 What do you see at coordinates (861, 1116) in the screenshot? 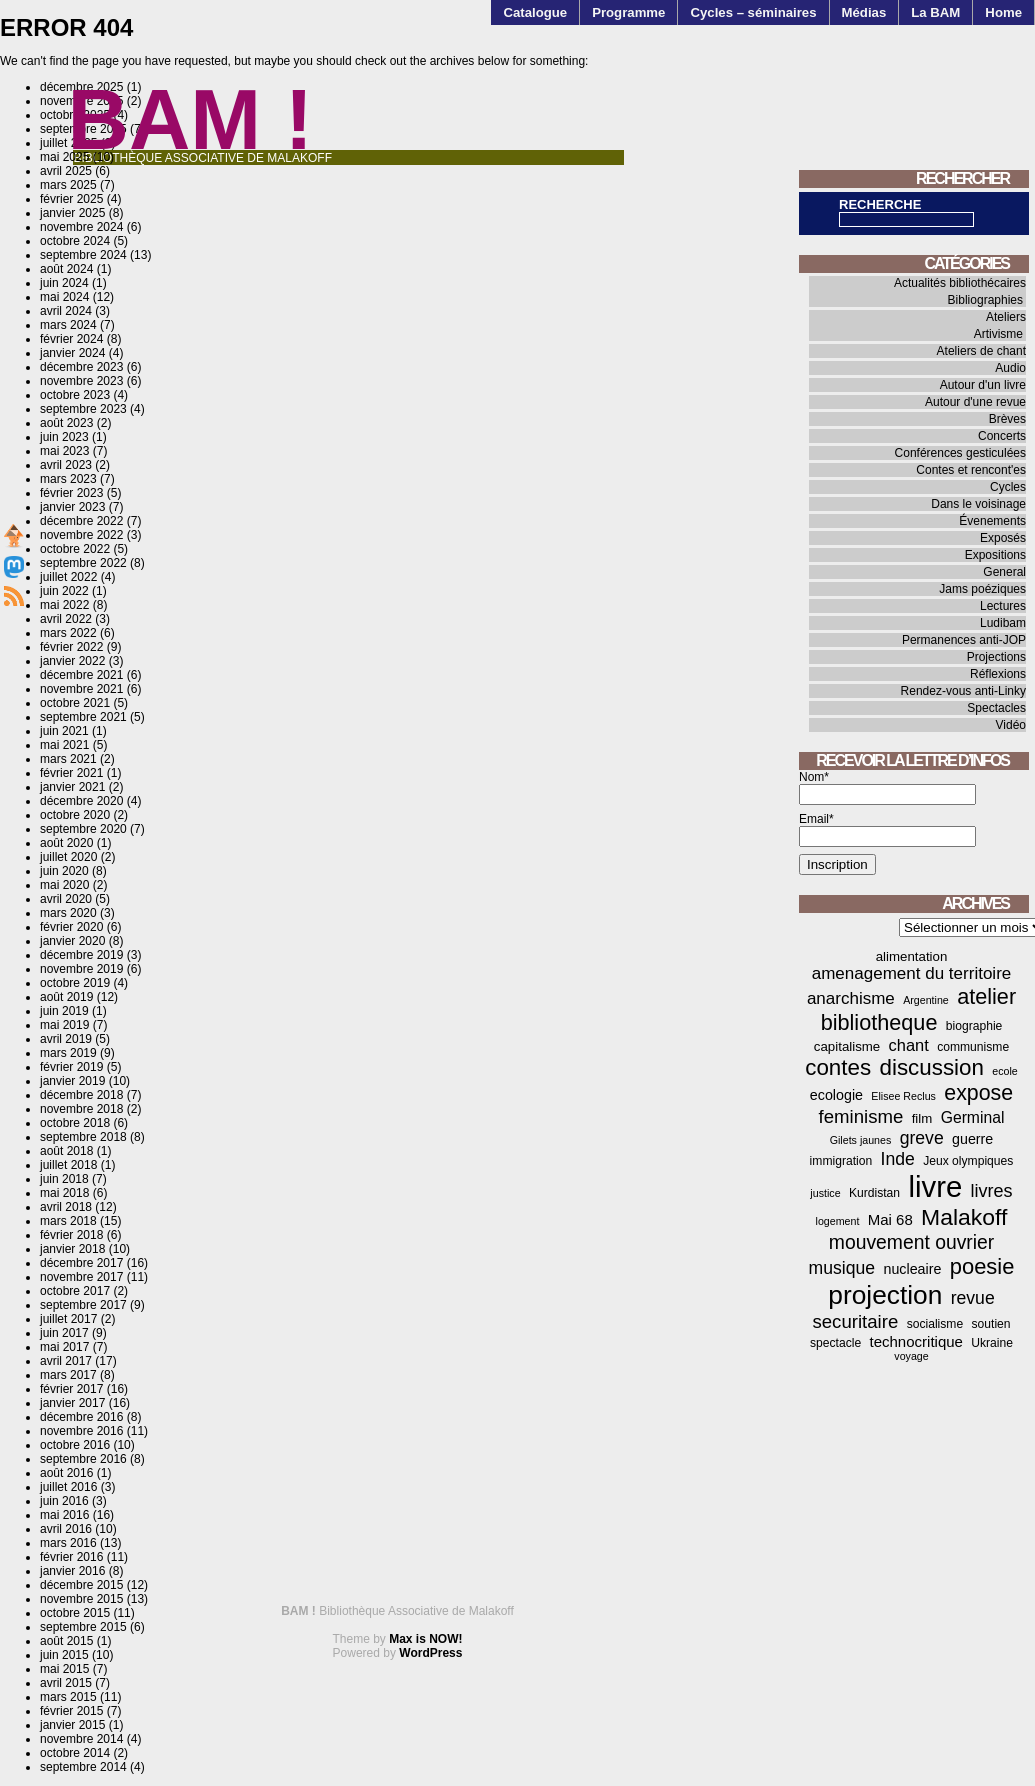
I see `feminisme [feminisme (13 éléments)]` at bounding box center [861, 1116].